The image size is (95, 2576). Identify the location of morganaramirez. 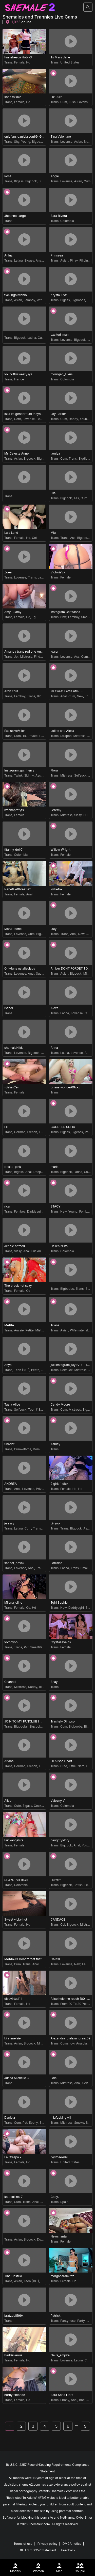
(62, 2276).